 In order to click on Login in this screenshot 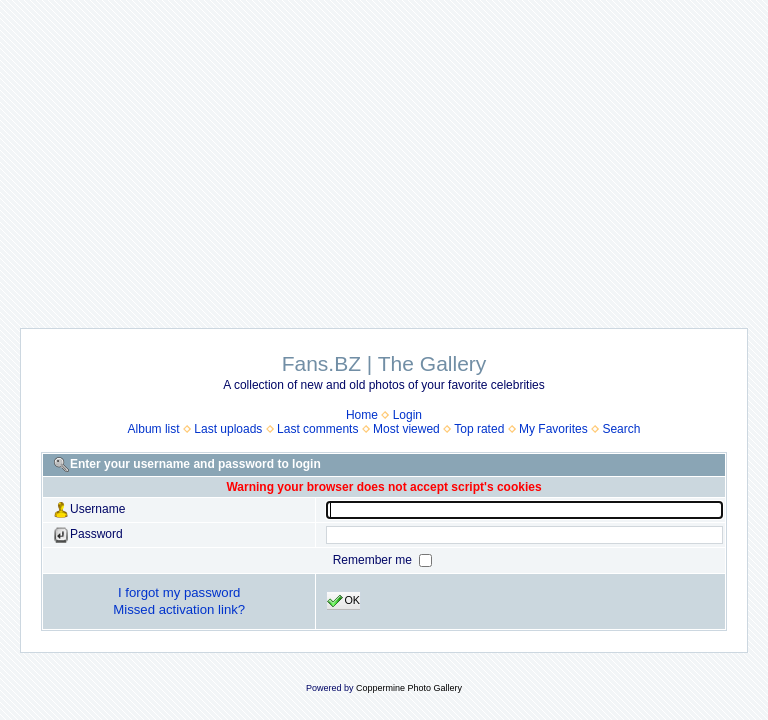, I will do `click(407, 415)`.